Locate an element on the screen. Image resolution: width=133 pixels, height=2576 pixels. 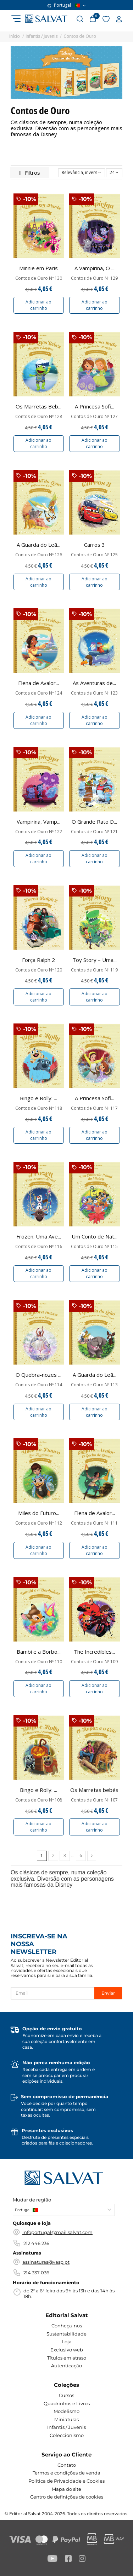
[Email] is located at coordinates (52, 1993).